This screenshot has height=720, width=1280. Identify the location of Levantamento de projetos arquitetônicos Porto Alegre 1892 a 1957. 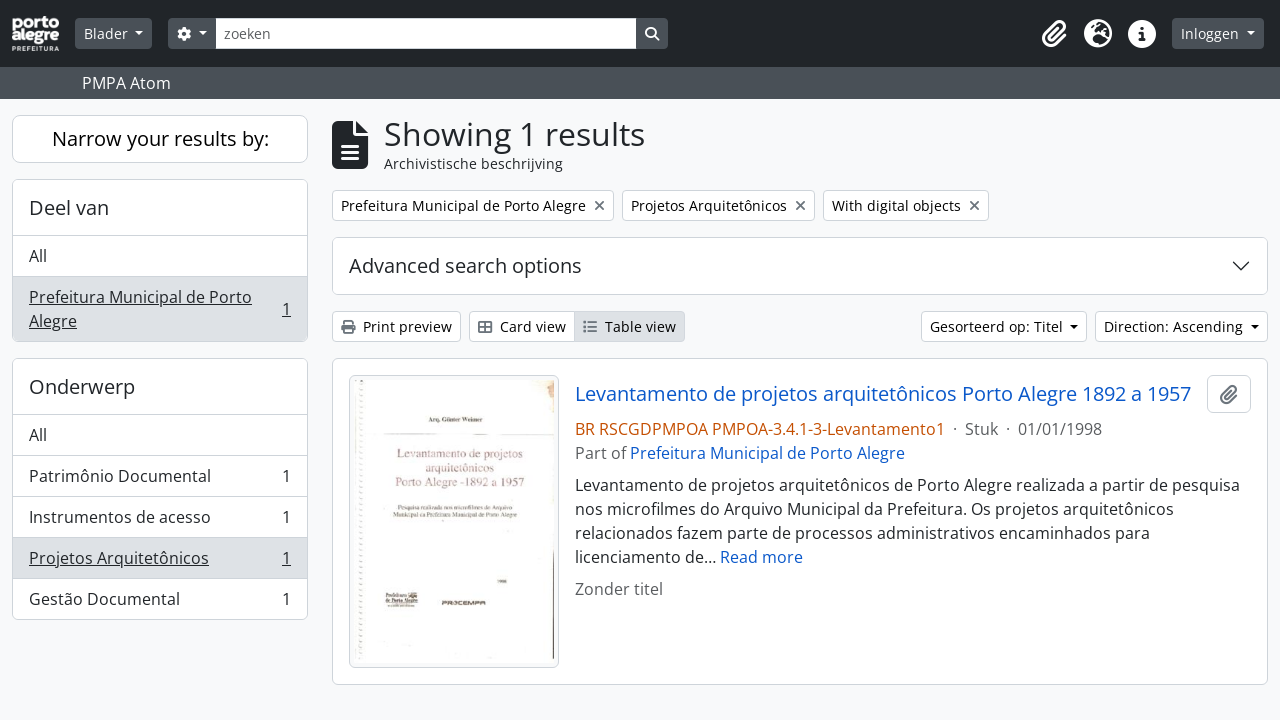
(883, 394).